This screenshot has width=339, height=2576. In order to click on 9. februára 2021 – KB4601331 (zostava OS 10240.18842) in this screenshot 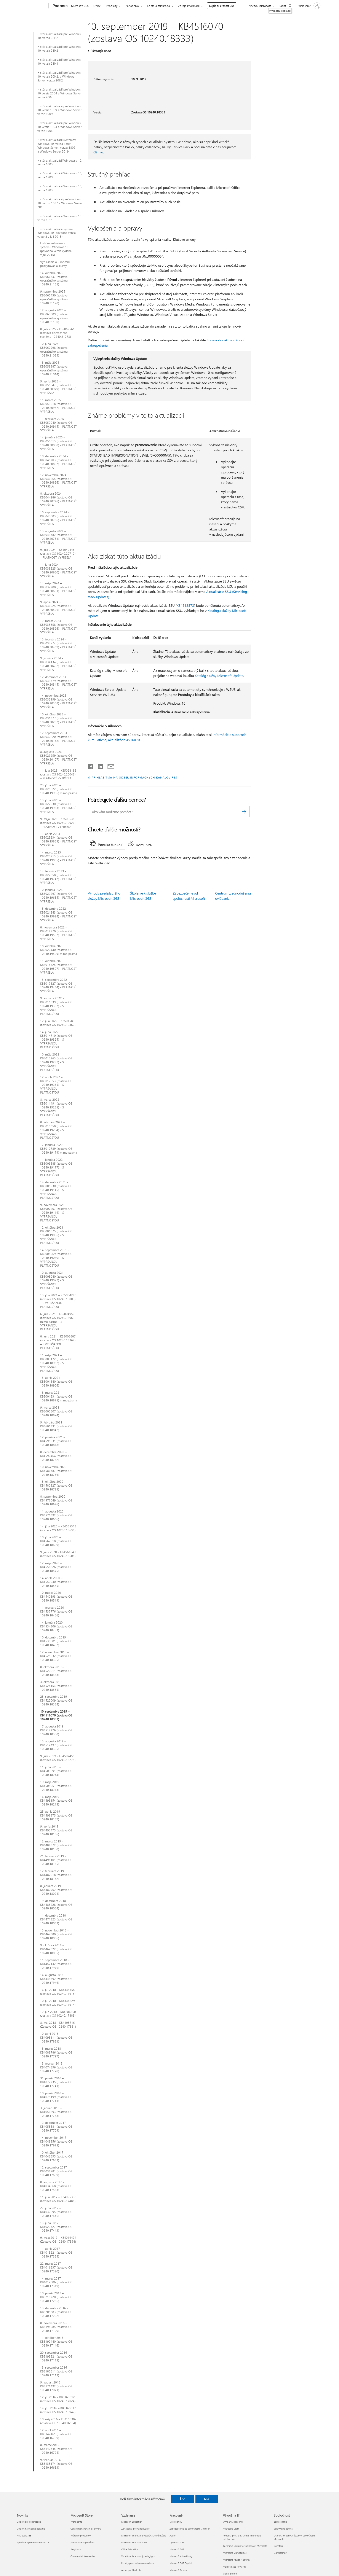, I will do `click(56, 1426)`.